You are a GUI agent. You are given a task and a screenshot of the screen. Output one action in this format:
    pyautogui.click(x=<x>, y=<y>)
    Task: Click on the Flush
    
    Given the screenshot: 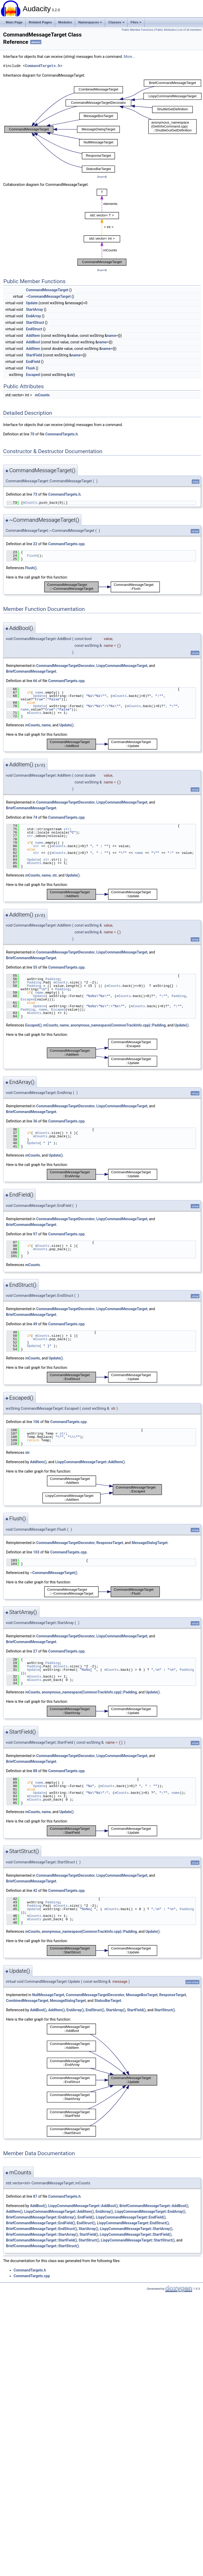 What is the action you would take?
    pyautogui.click(x=30, y=368)
    